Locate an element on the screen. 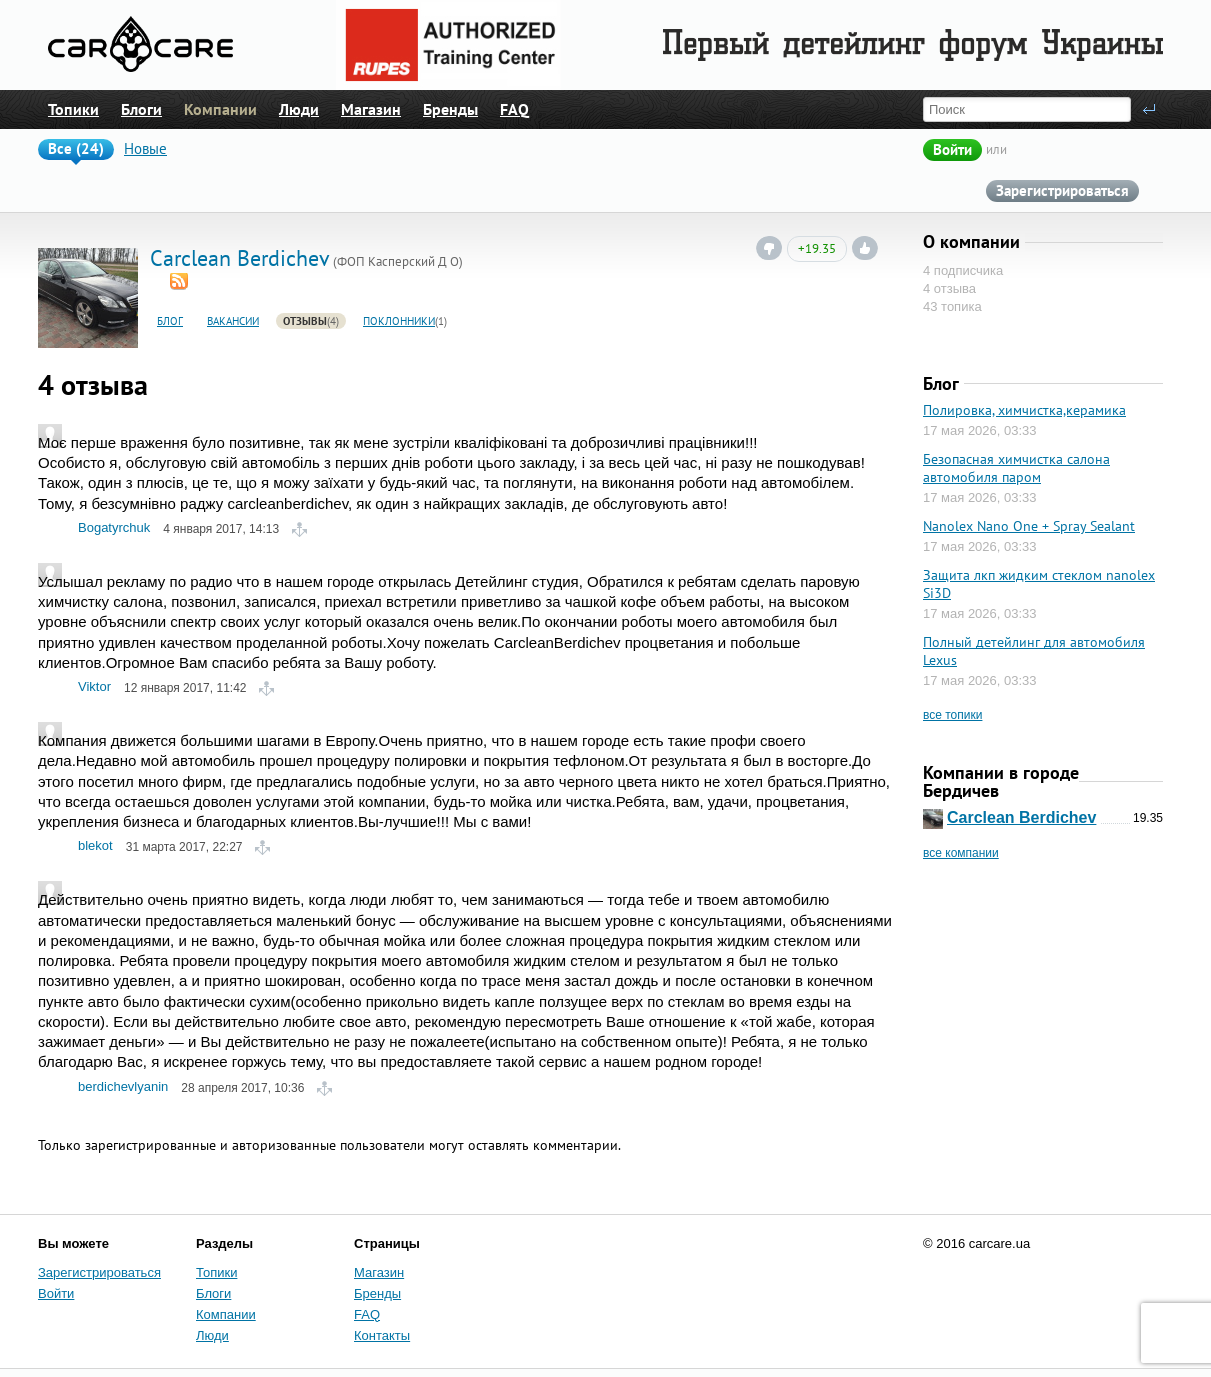  Люди is located at coordinates (299, 109).